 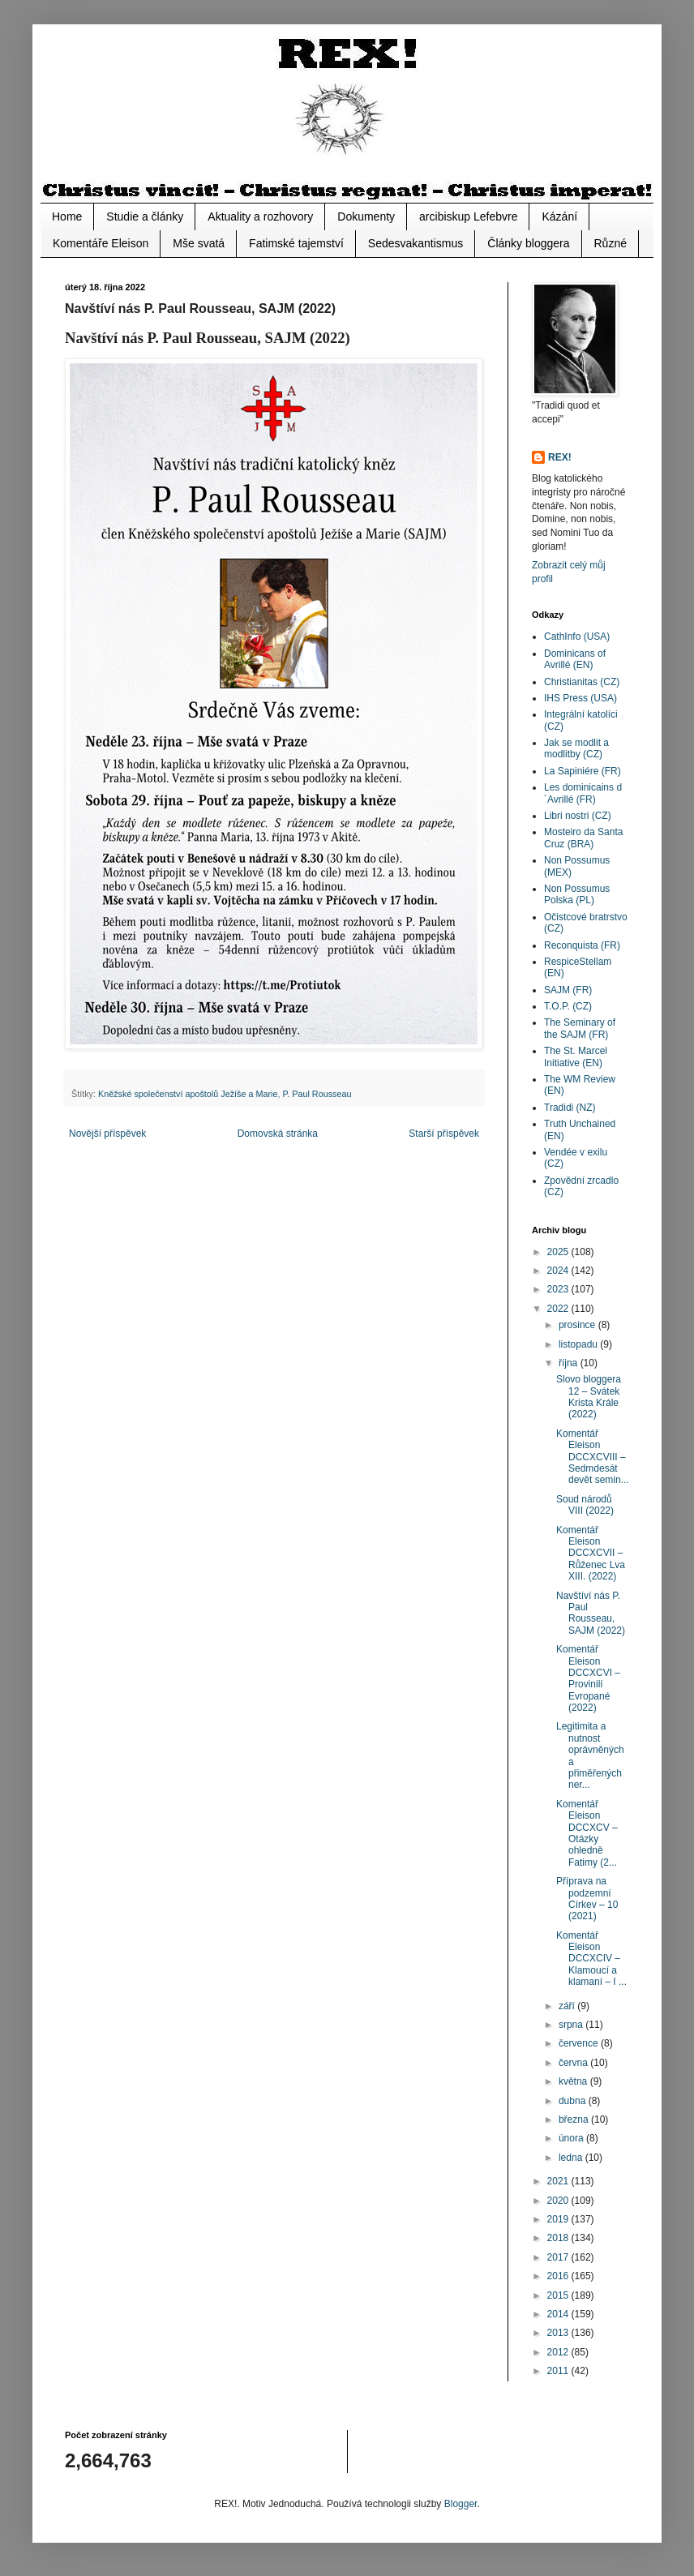 I want to click on Komentář Eleison DCCXCVII – Růženec Lva XIII. (2022), so click(x=590, y=1553).